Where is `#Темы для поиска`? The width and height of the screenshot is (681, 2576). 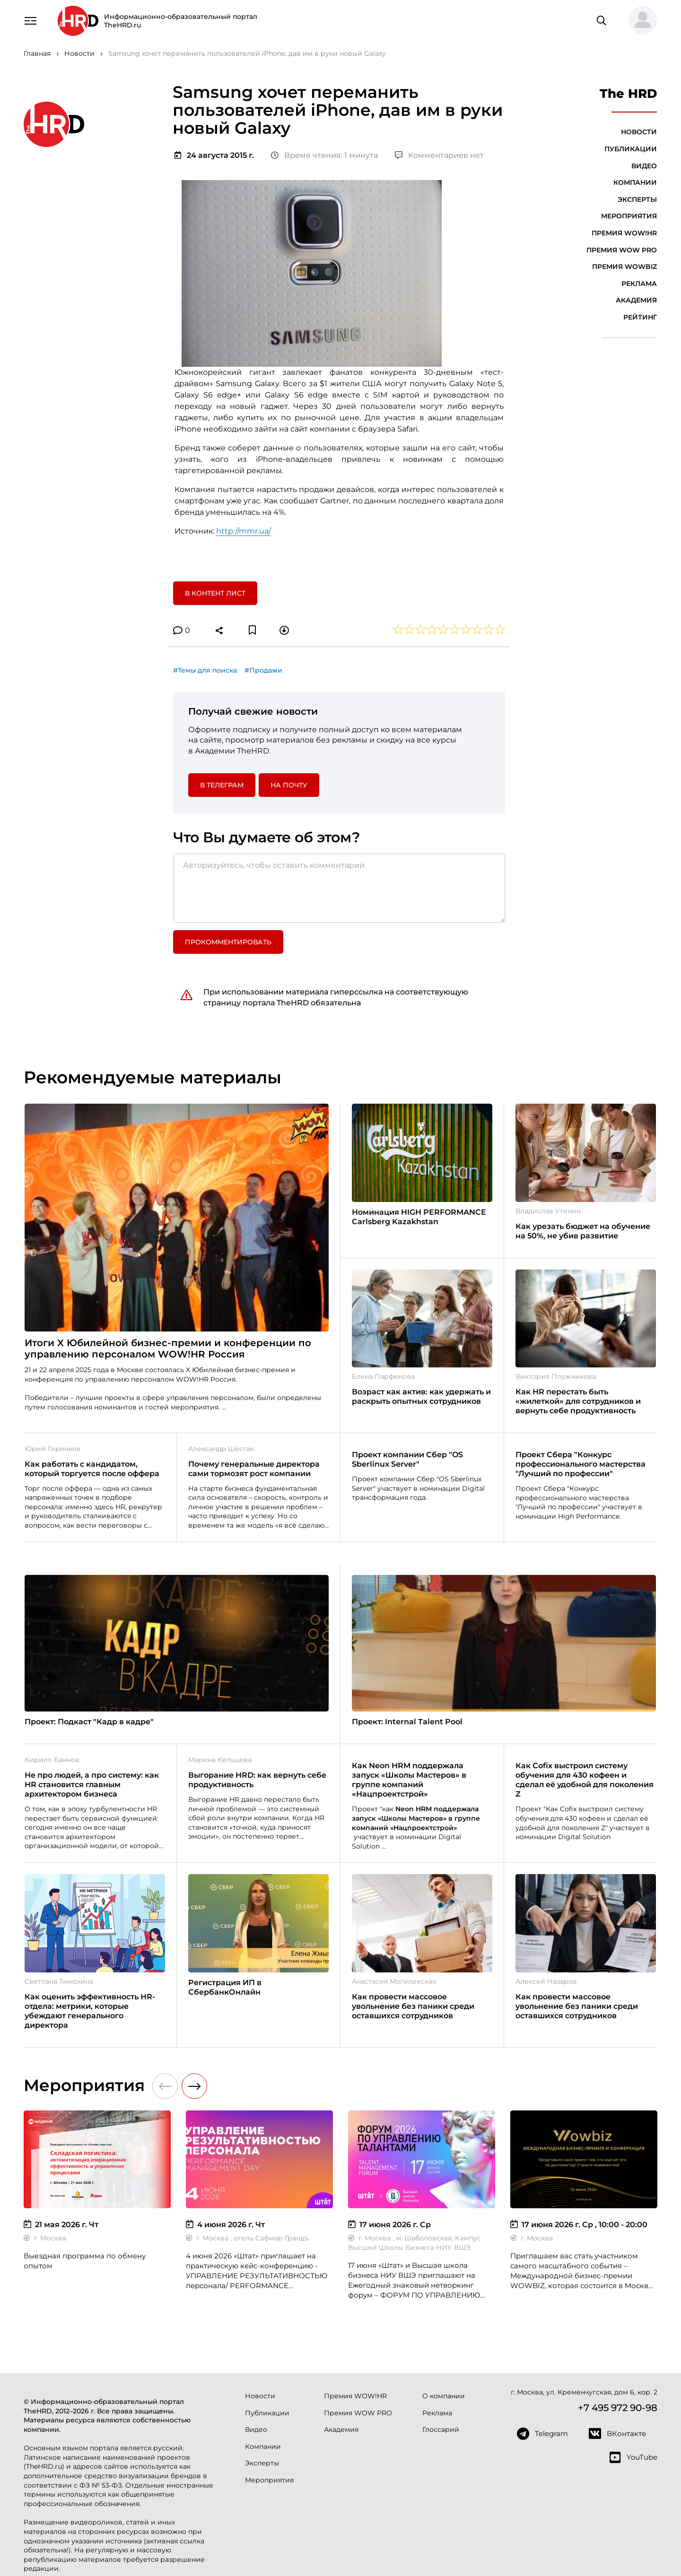
#Темы для поиска is located at coordinates (205, 670).